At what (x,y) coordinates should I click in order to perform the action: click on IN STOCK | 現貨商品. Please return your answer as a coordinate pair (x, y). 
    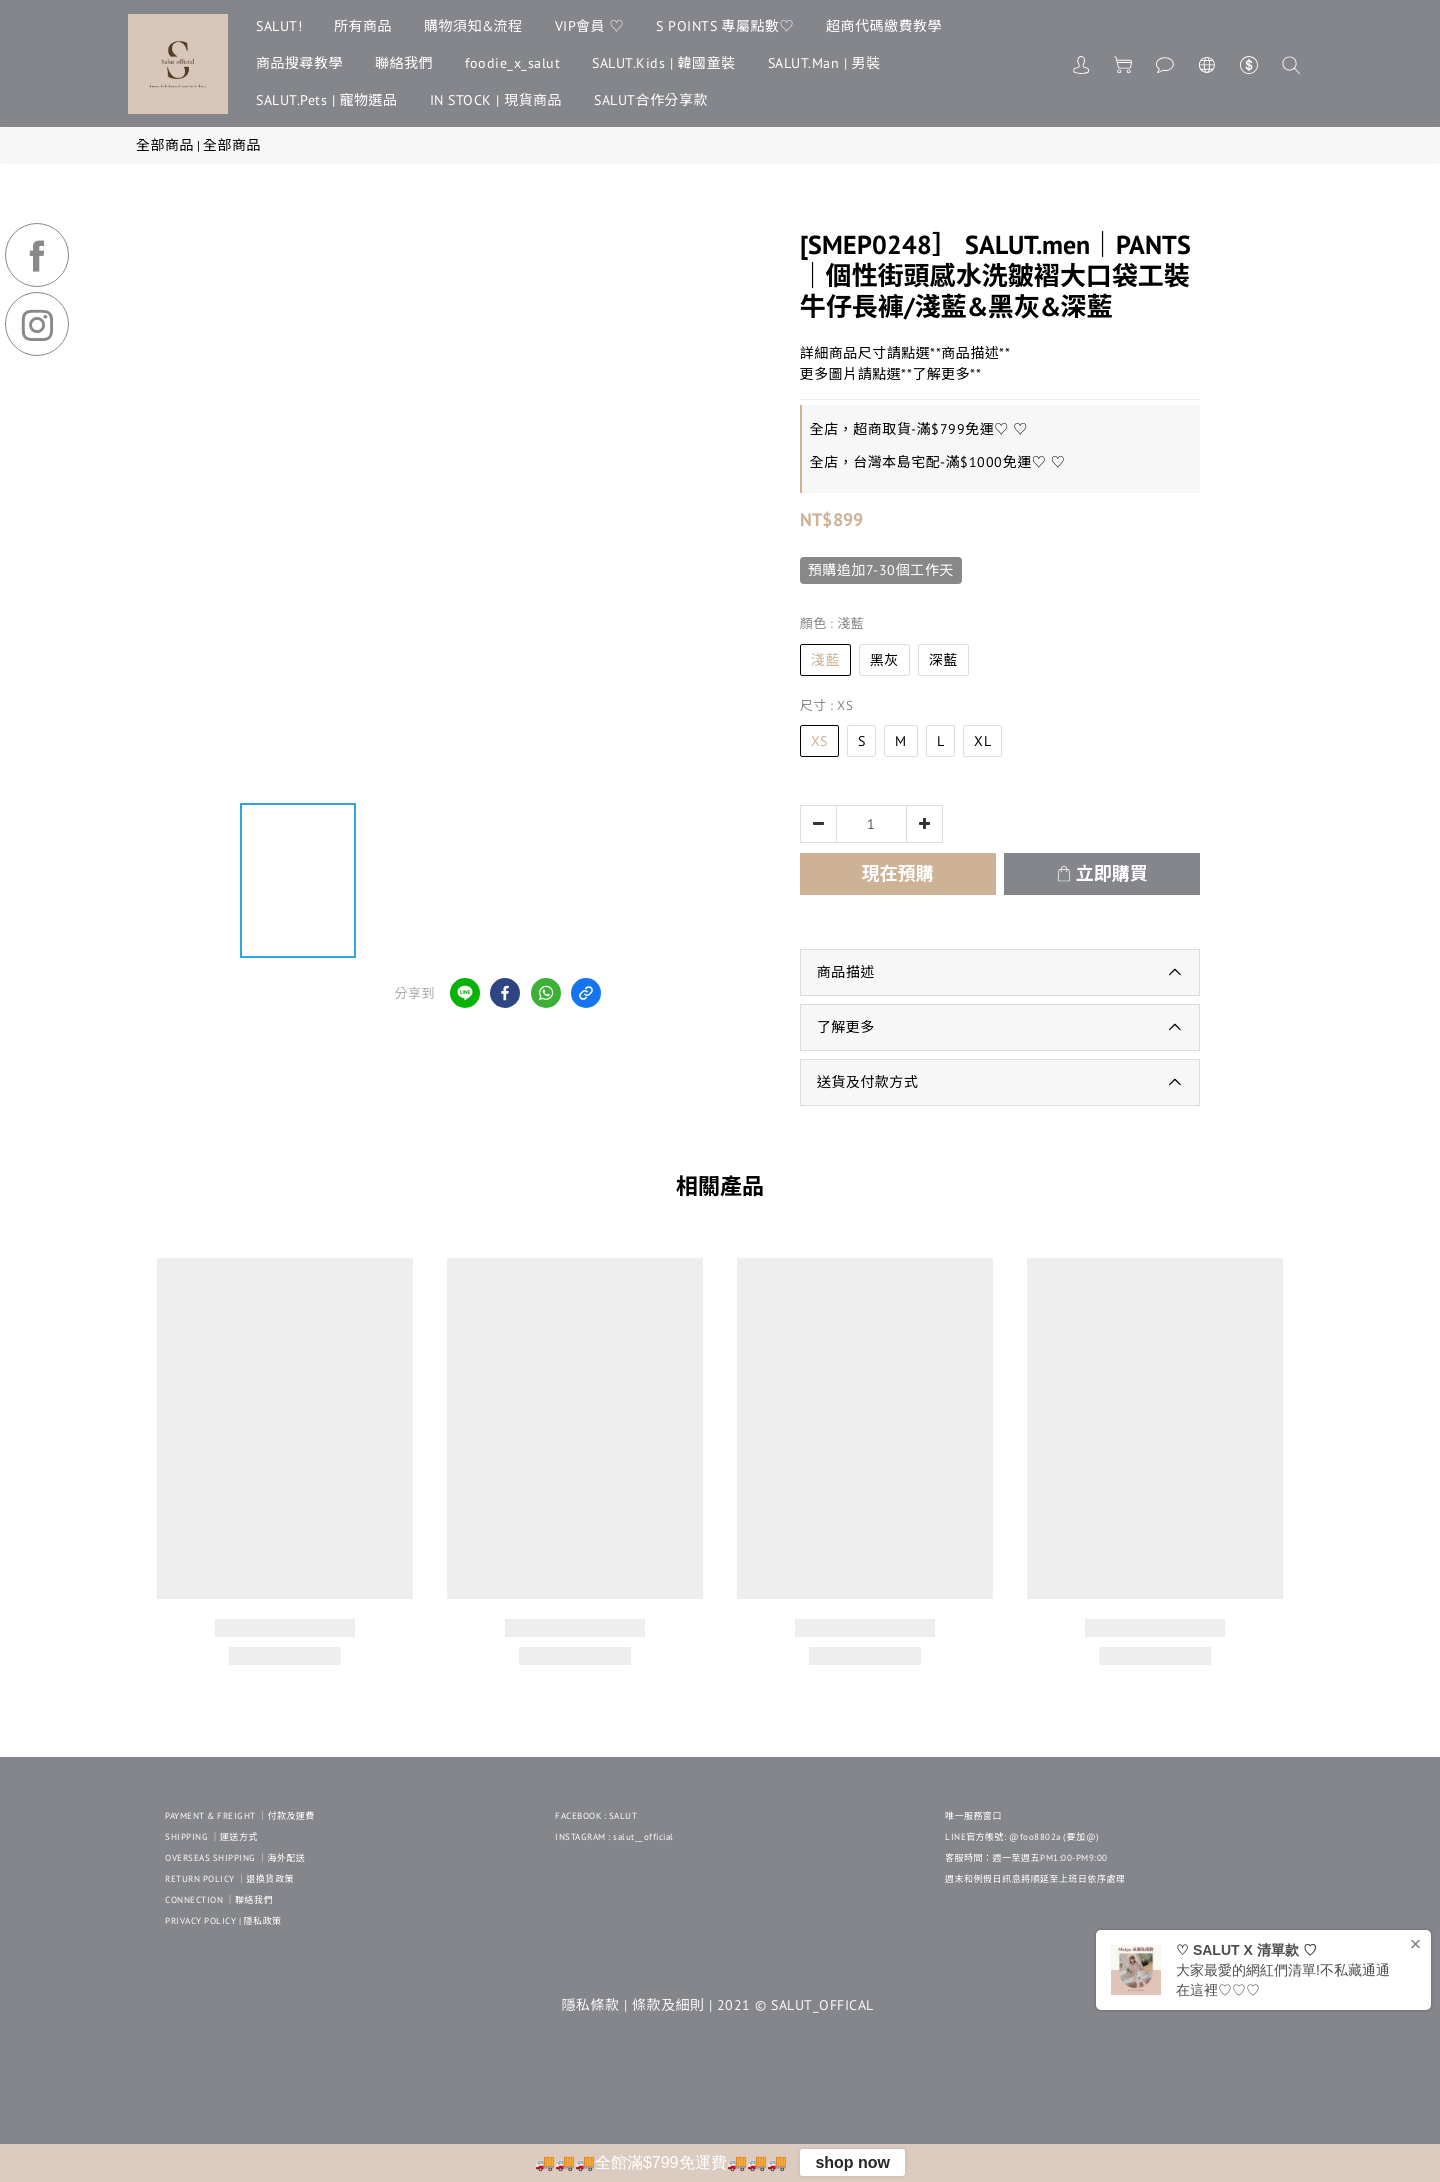
    Looking at the image, I should click on (496, 100).